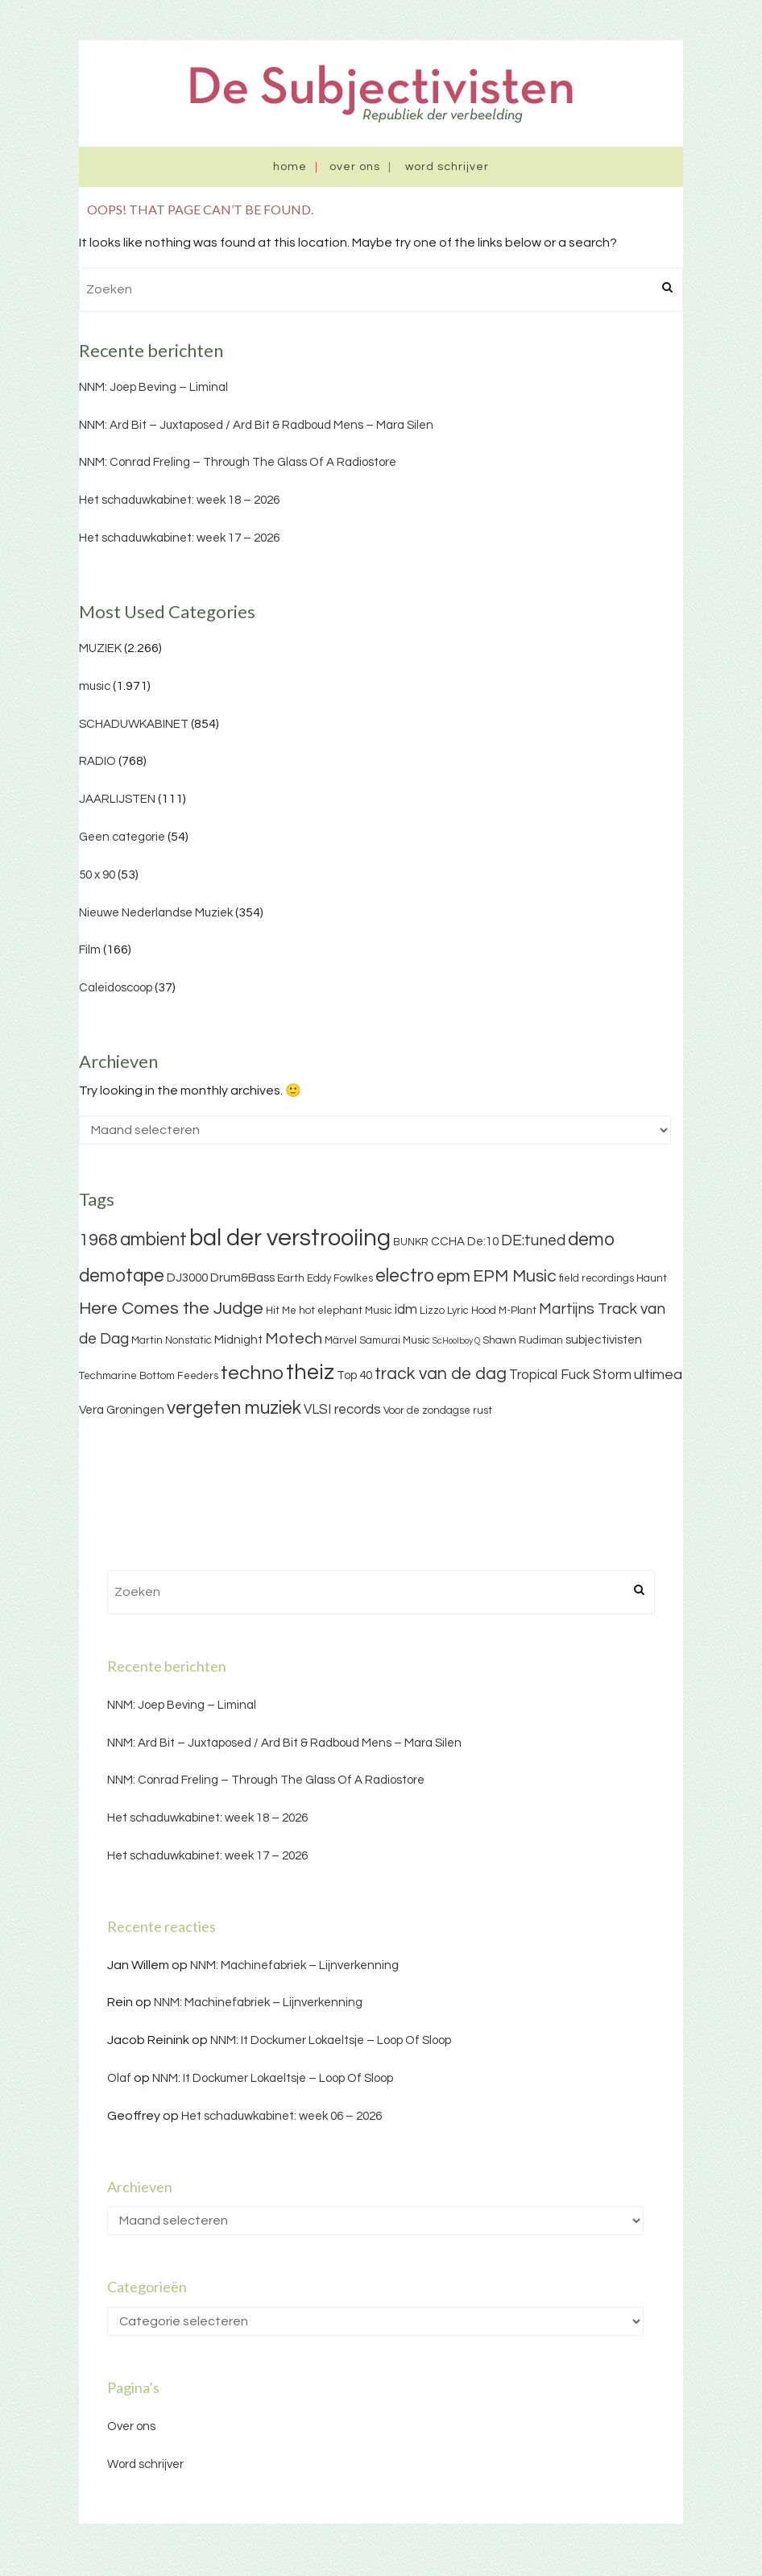 The width and height of the screenshot is (762, 2576). Describe the element at coordinates (441, 1373) in the screenshot. I see `track van de dag [track van de dag (9 items)]` at that location.